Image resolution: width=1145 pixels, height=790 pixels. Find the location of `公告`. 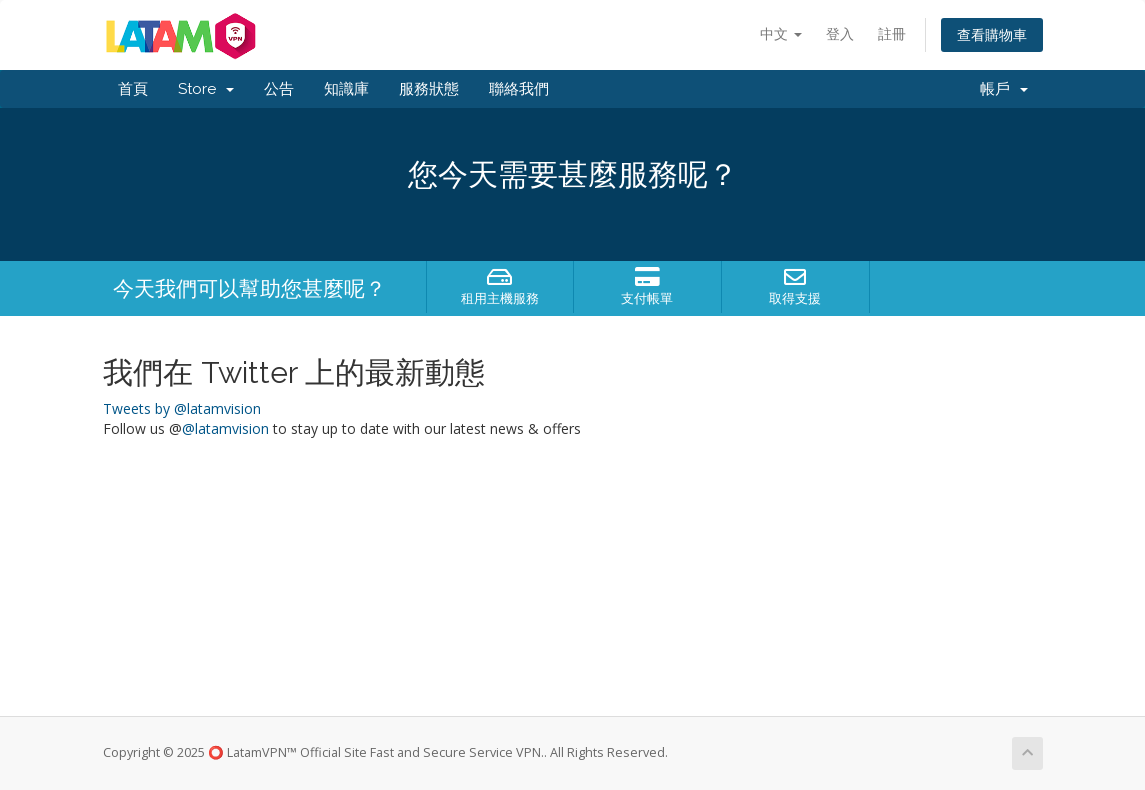

公告 is located at coordinates (279, 89).